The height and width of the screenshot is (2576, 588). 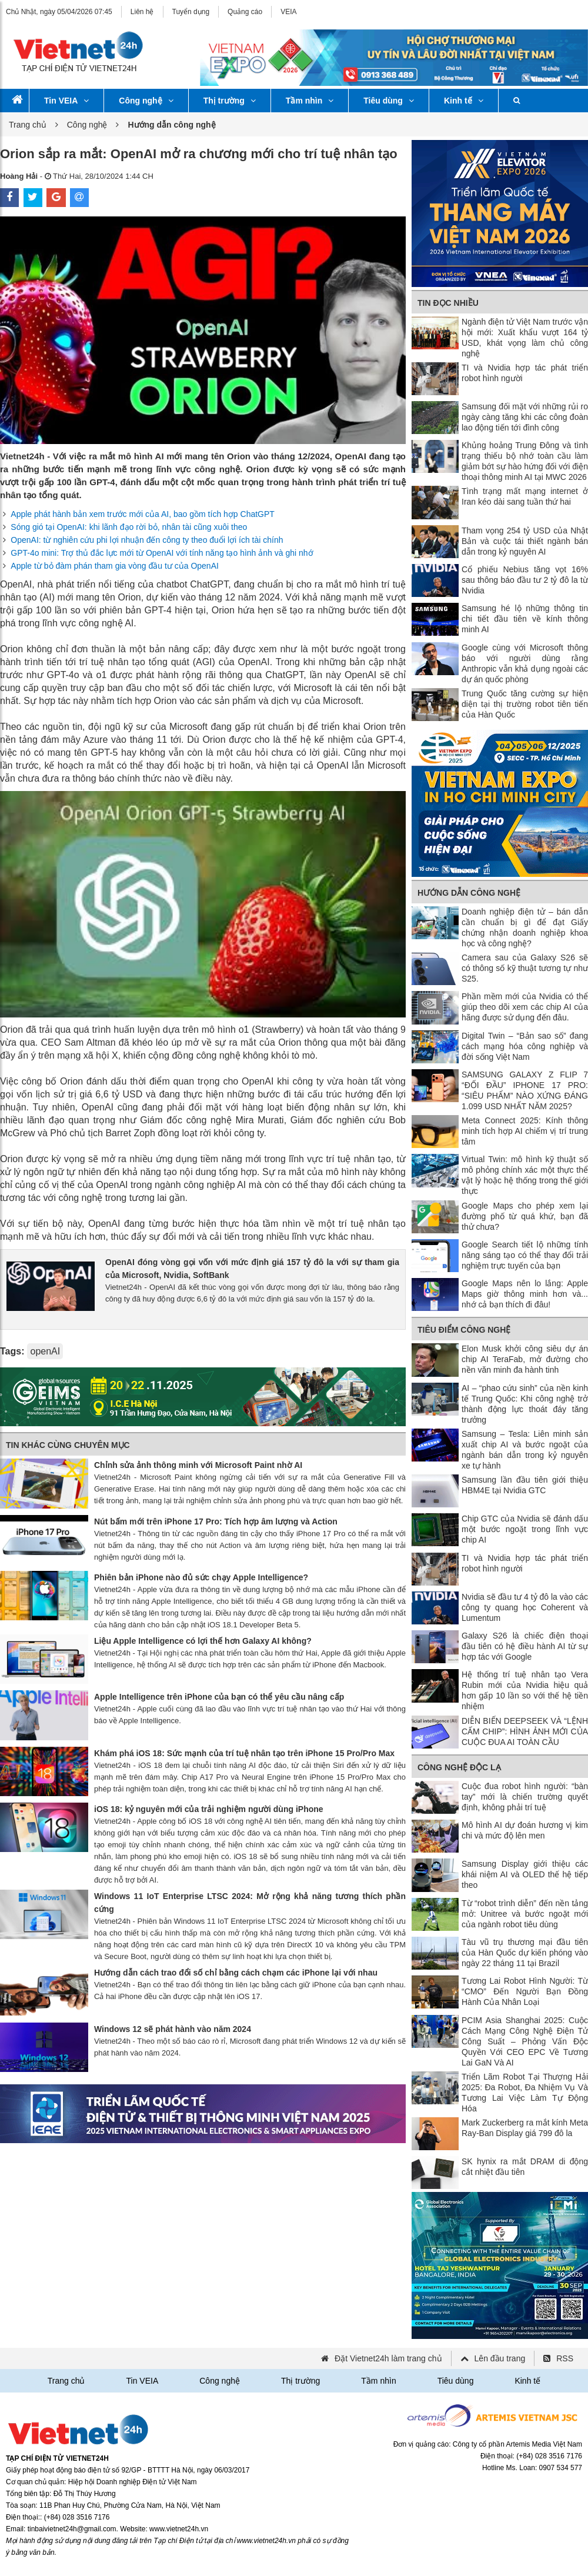 I want to click on Hướng dẫn cách trao đổi số chỉ bằng cách chạm các iPhone lại với nhau, so click(x=235, y=1972).